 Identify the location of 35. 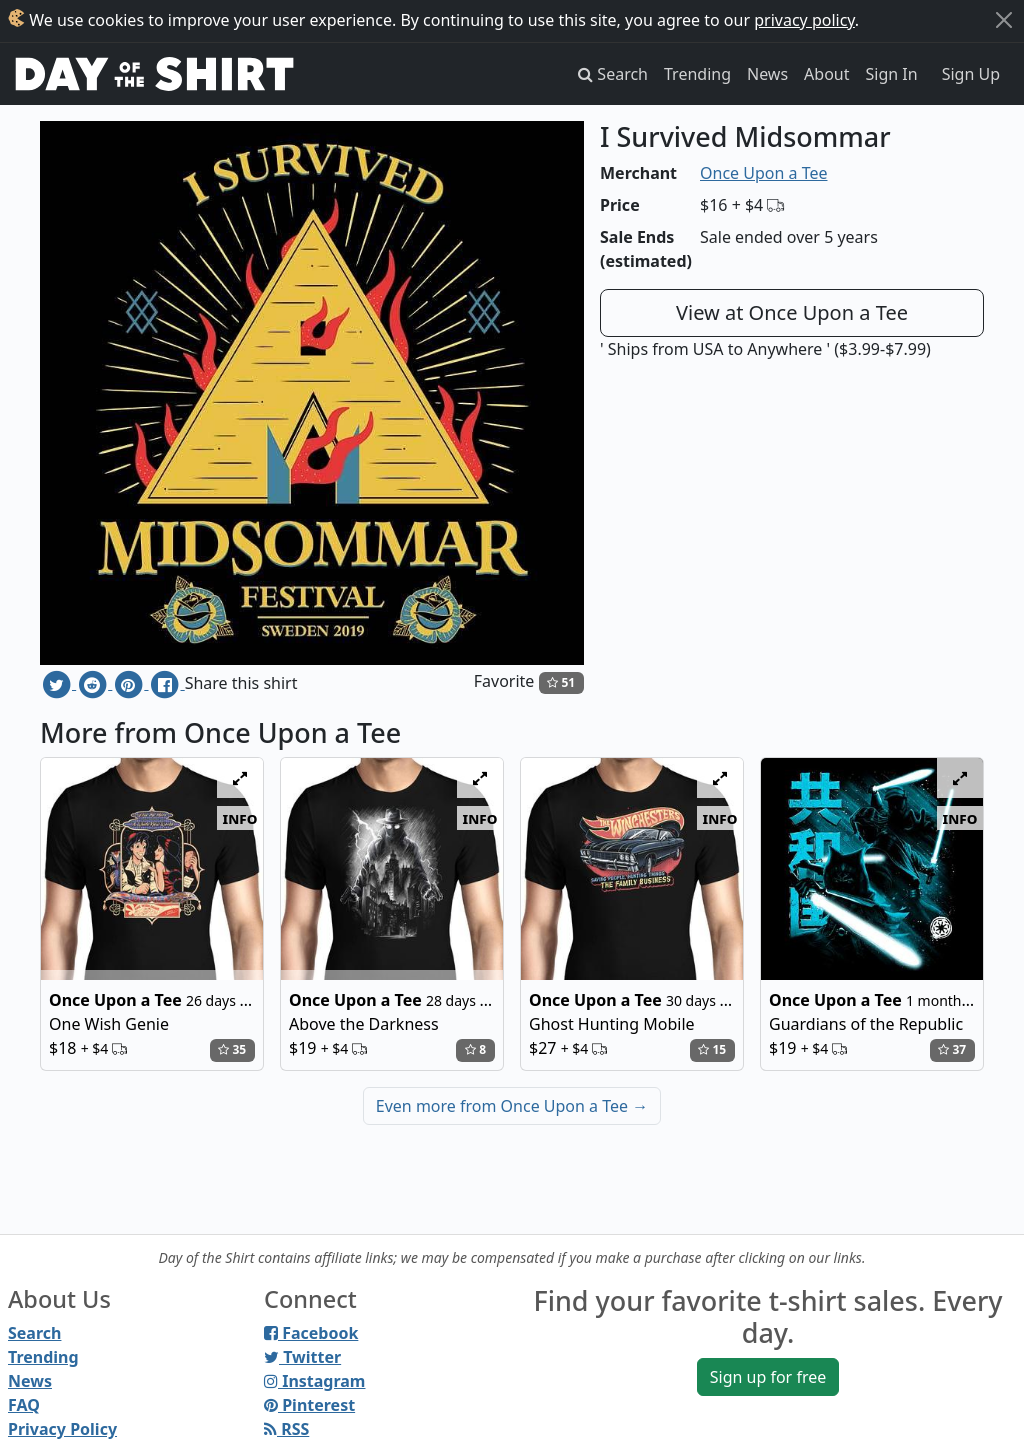
(232, 1049).